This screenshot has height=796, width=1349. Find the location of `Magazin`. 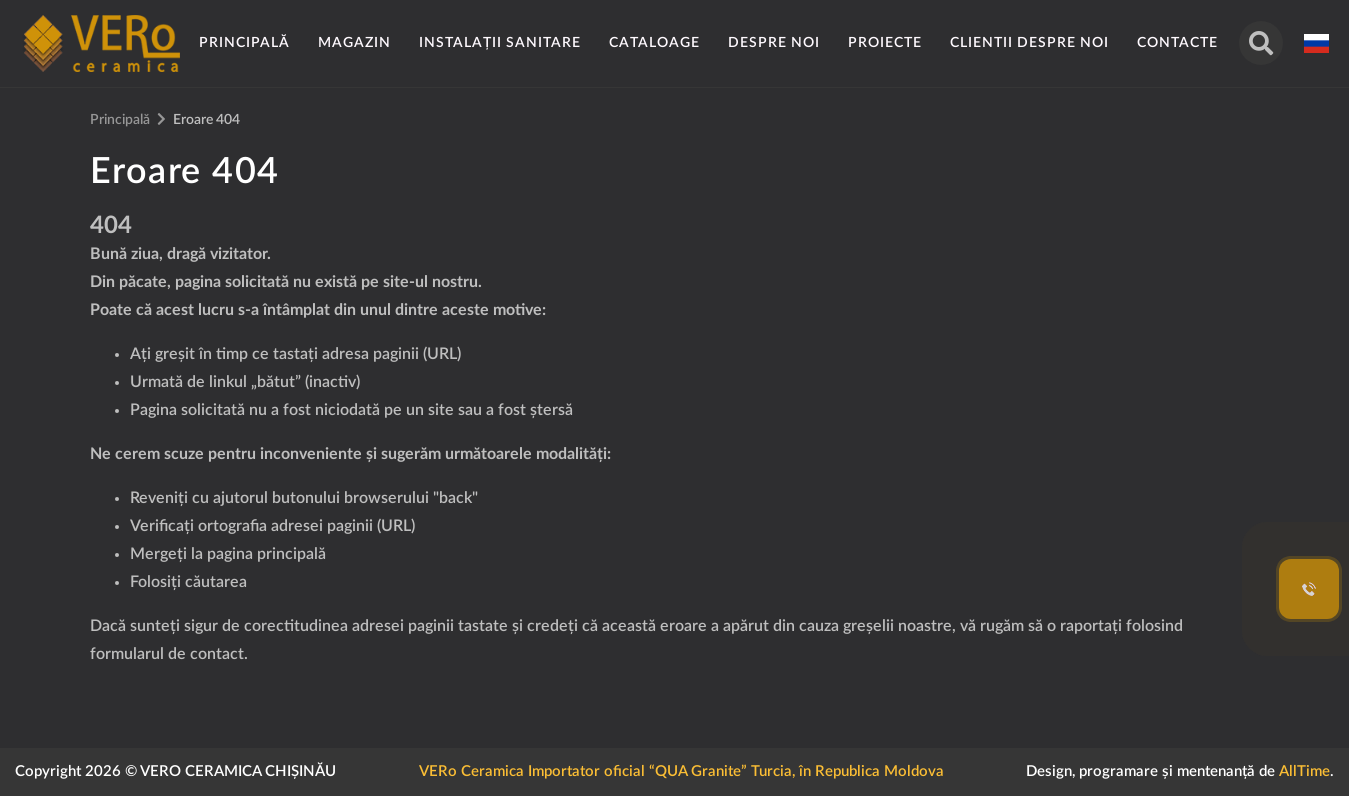

Magazin is located at coordinates (354, 43).